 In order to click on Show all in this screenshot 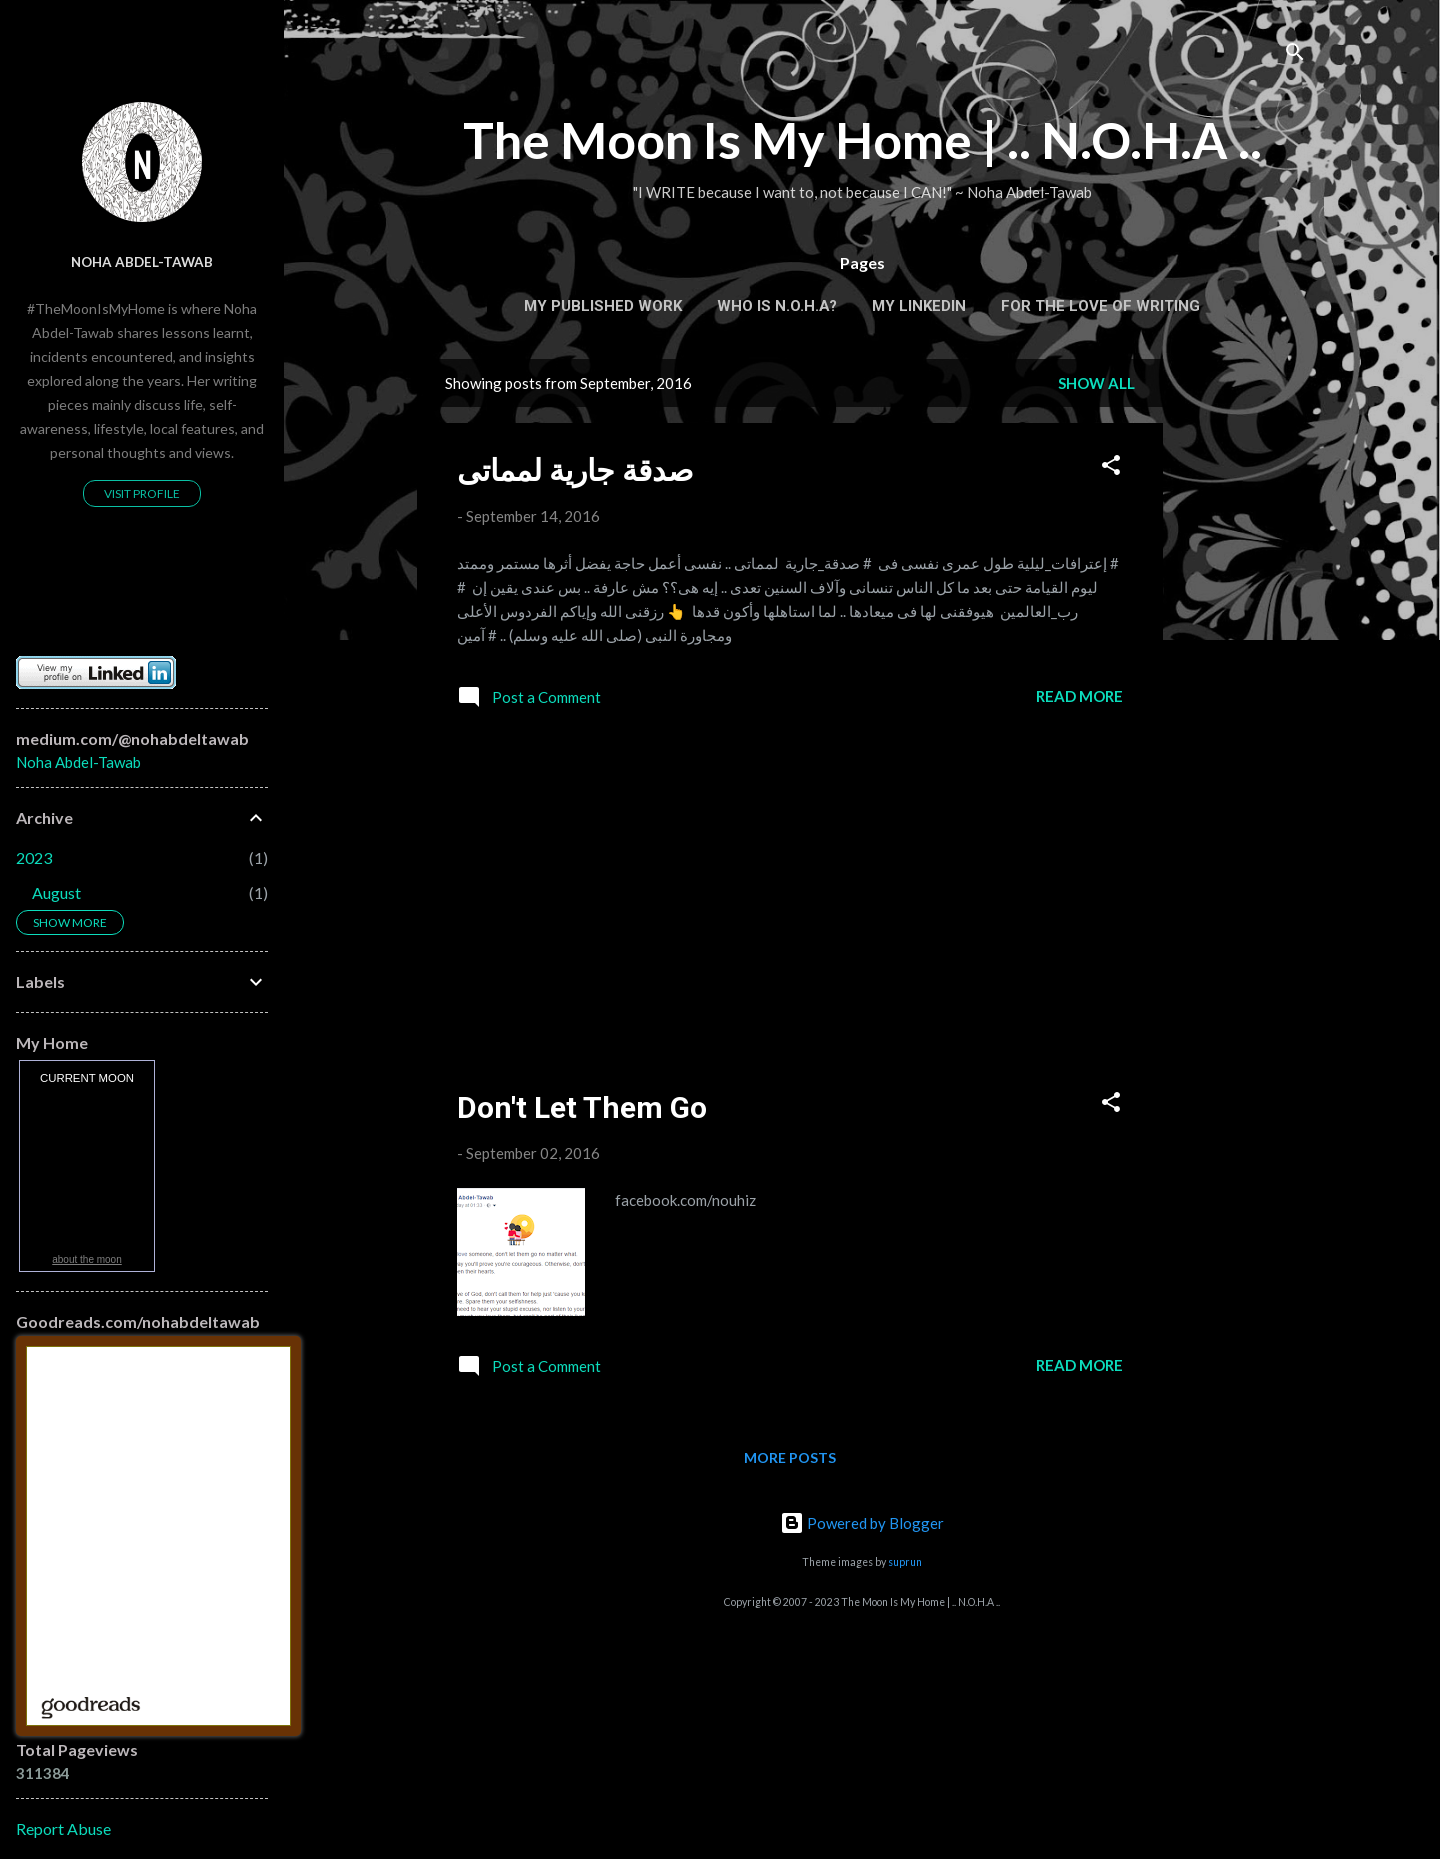, I will do `click(1096, 383)`.